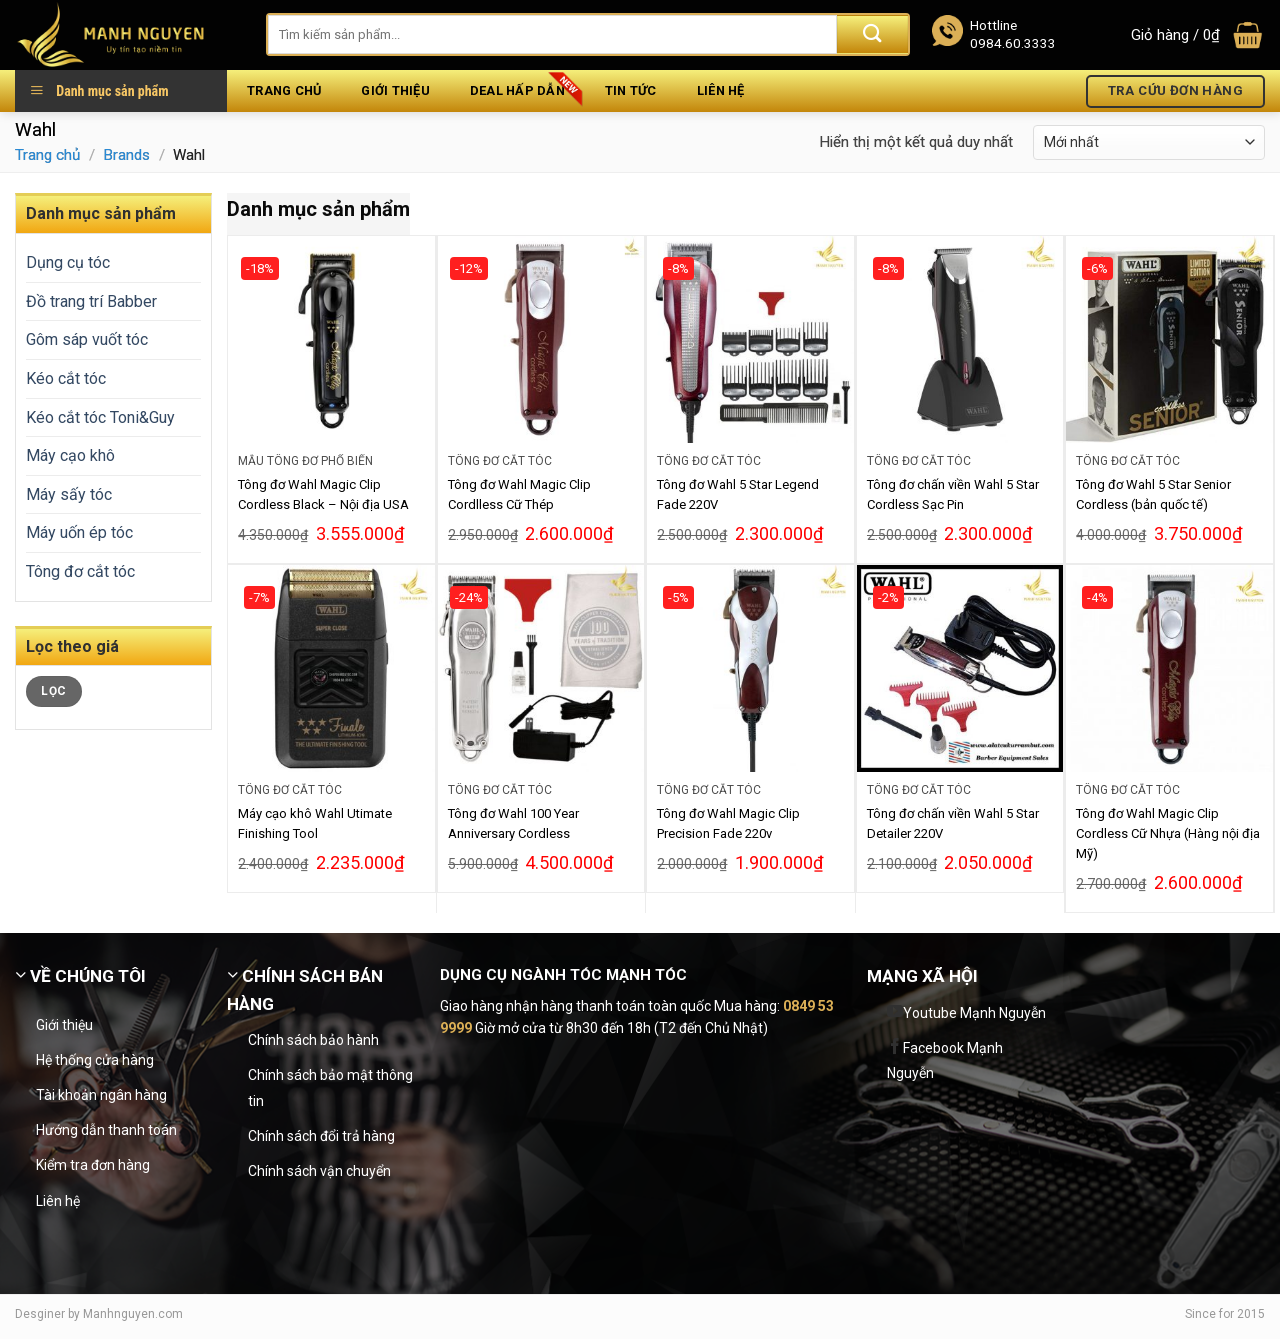 This screenshot has width=1280, height=1339. What do you see at coordinates (631, 90) in the screenshot?
I see `Tin tức` at bounding box center [631, 90].